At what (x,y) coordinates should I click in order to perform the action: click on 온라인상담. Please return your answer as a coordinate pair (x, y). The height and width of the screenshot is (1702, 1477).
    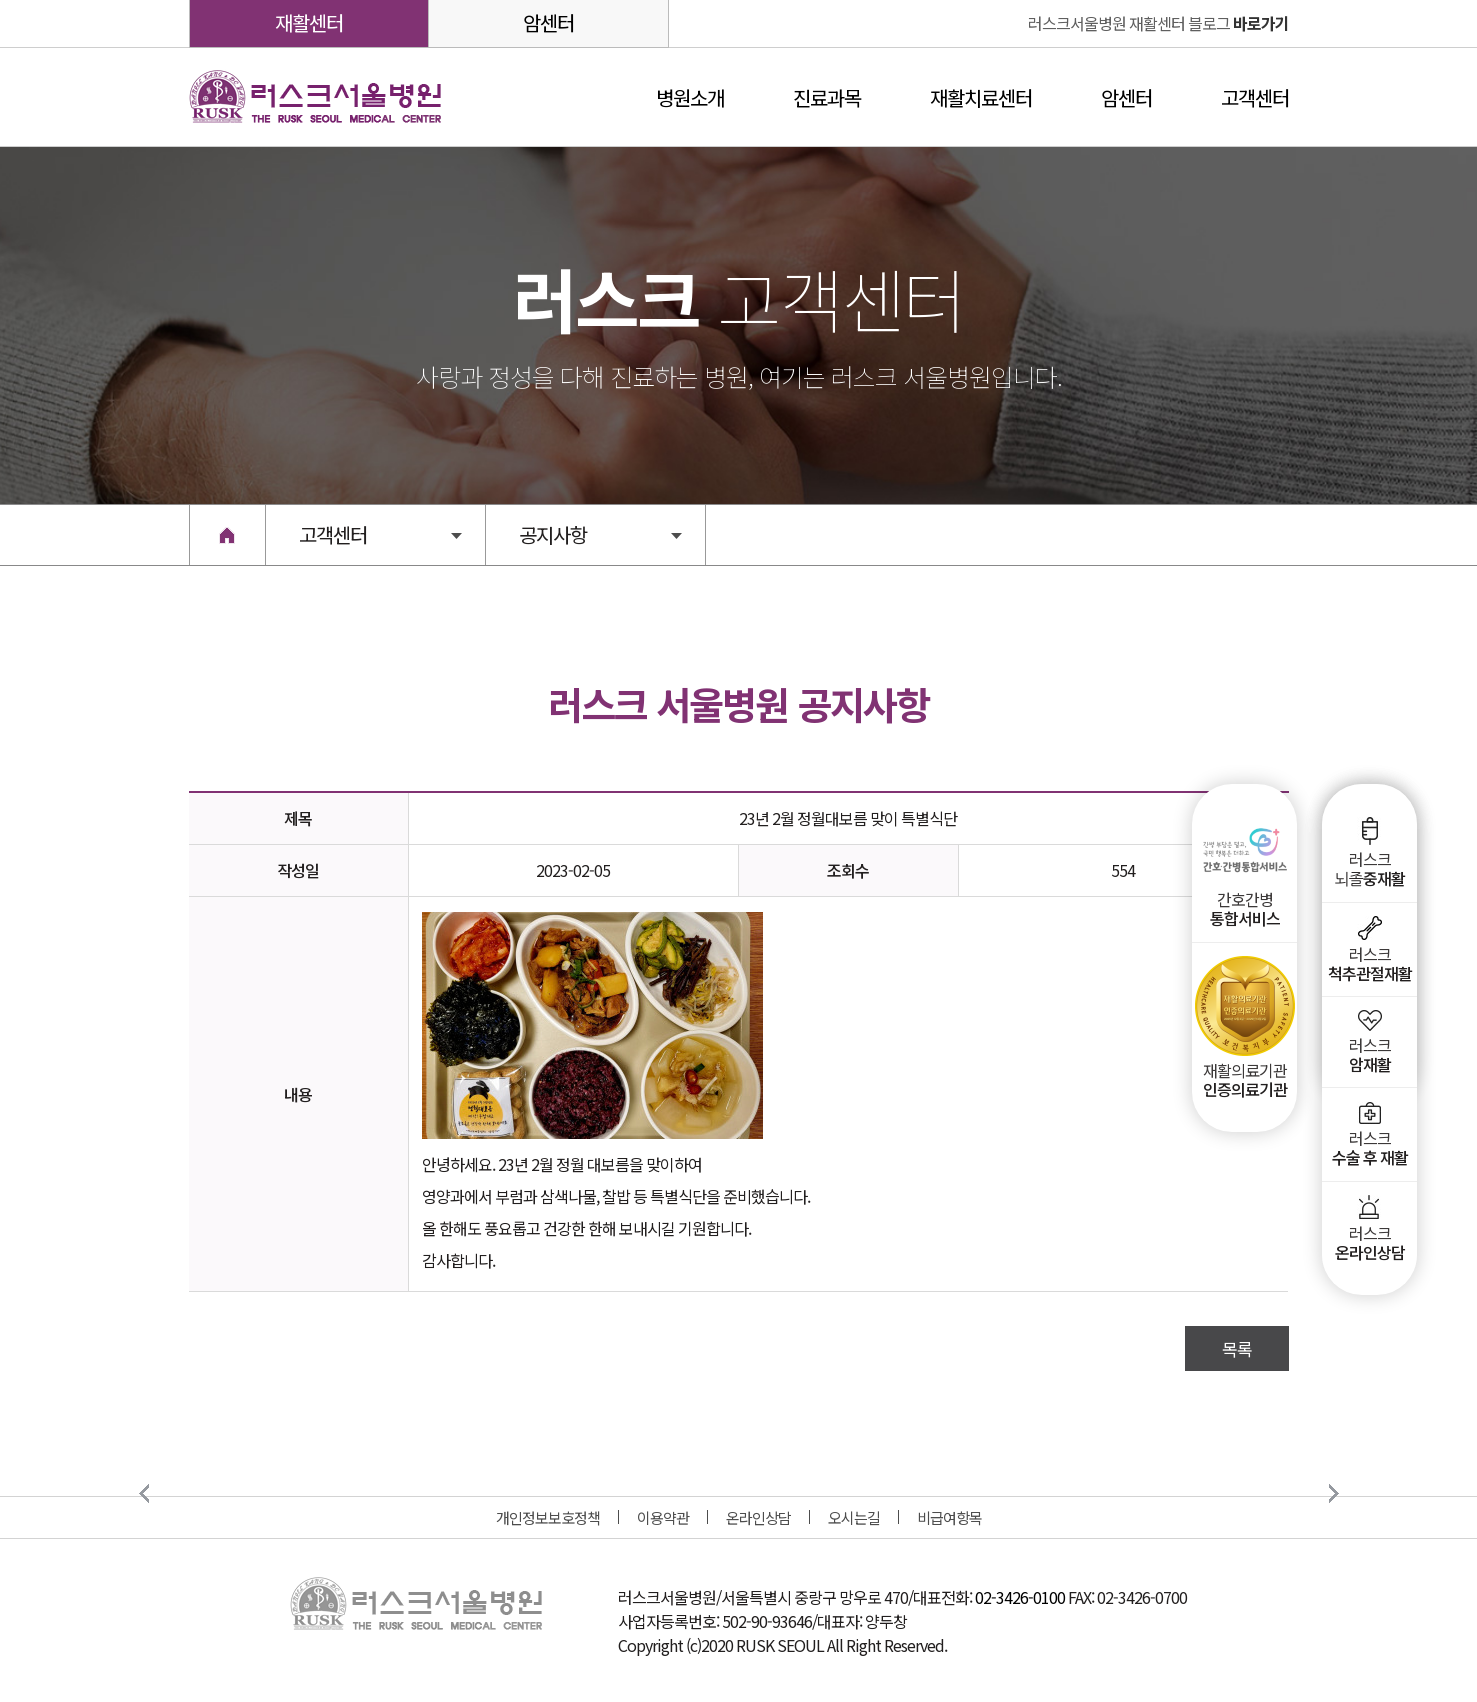
    Looking at the image, I should click on (758, 1517).